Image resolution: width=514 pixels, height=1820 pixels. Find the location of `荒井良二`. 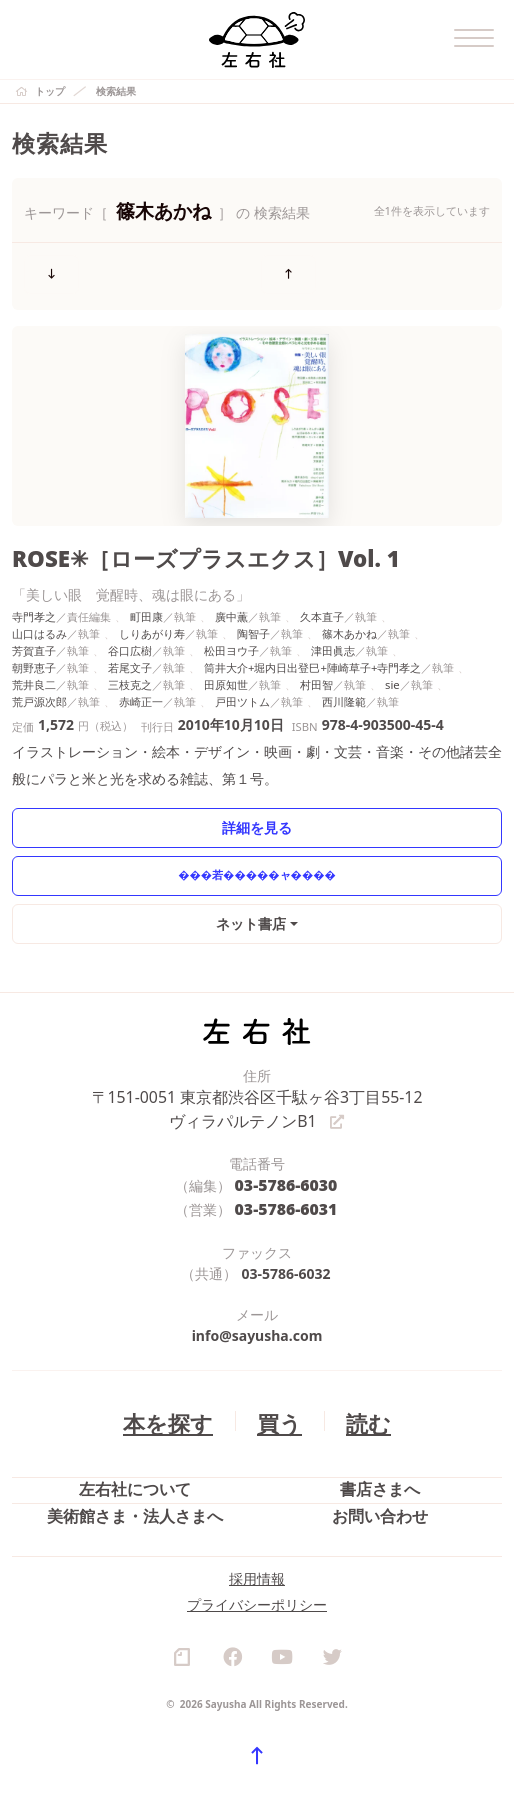

荒井良二 is located at coordinates (34, 671).